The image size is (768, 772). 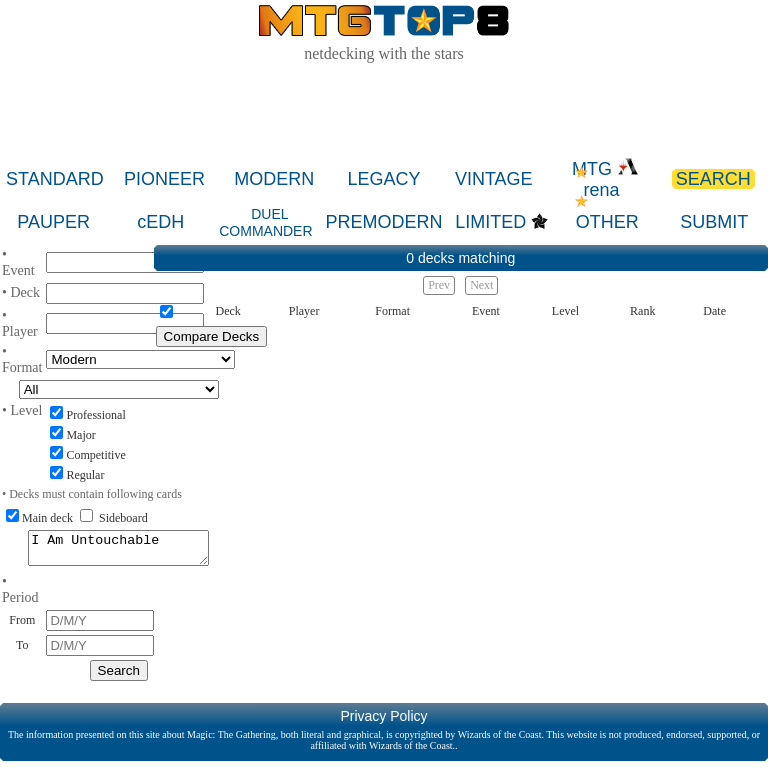 What do you see at coordinates (714, 222) in the screenshot?
I see `SUBMIT` at bounding box center [714, 222].